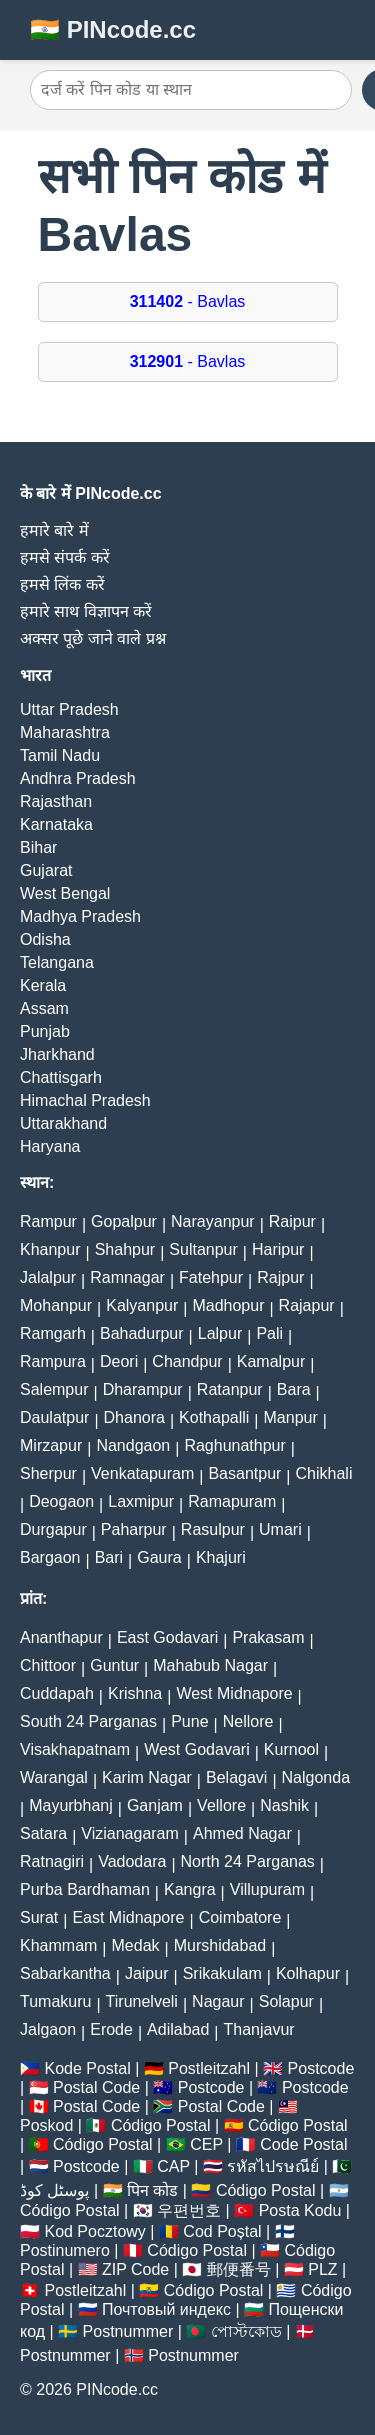 The width and height of the screenshot is (375, 2435). I want to click on Karim Nagar, so click(147, 1777).